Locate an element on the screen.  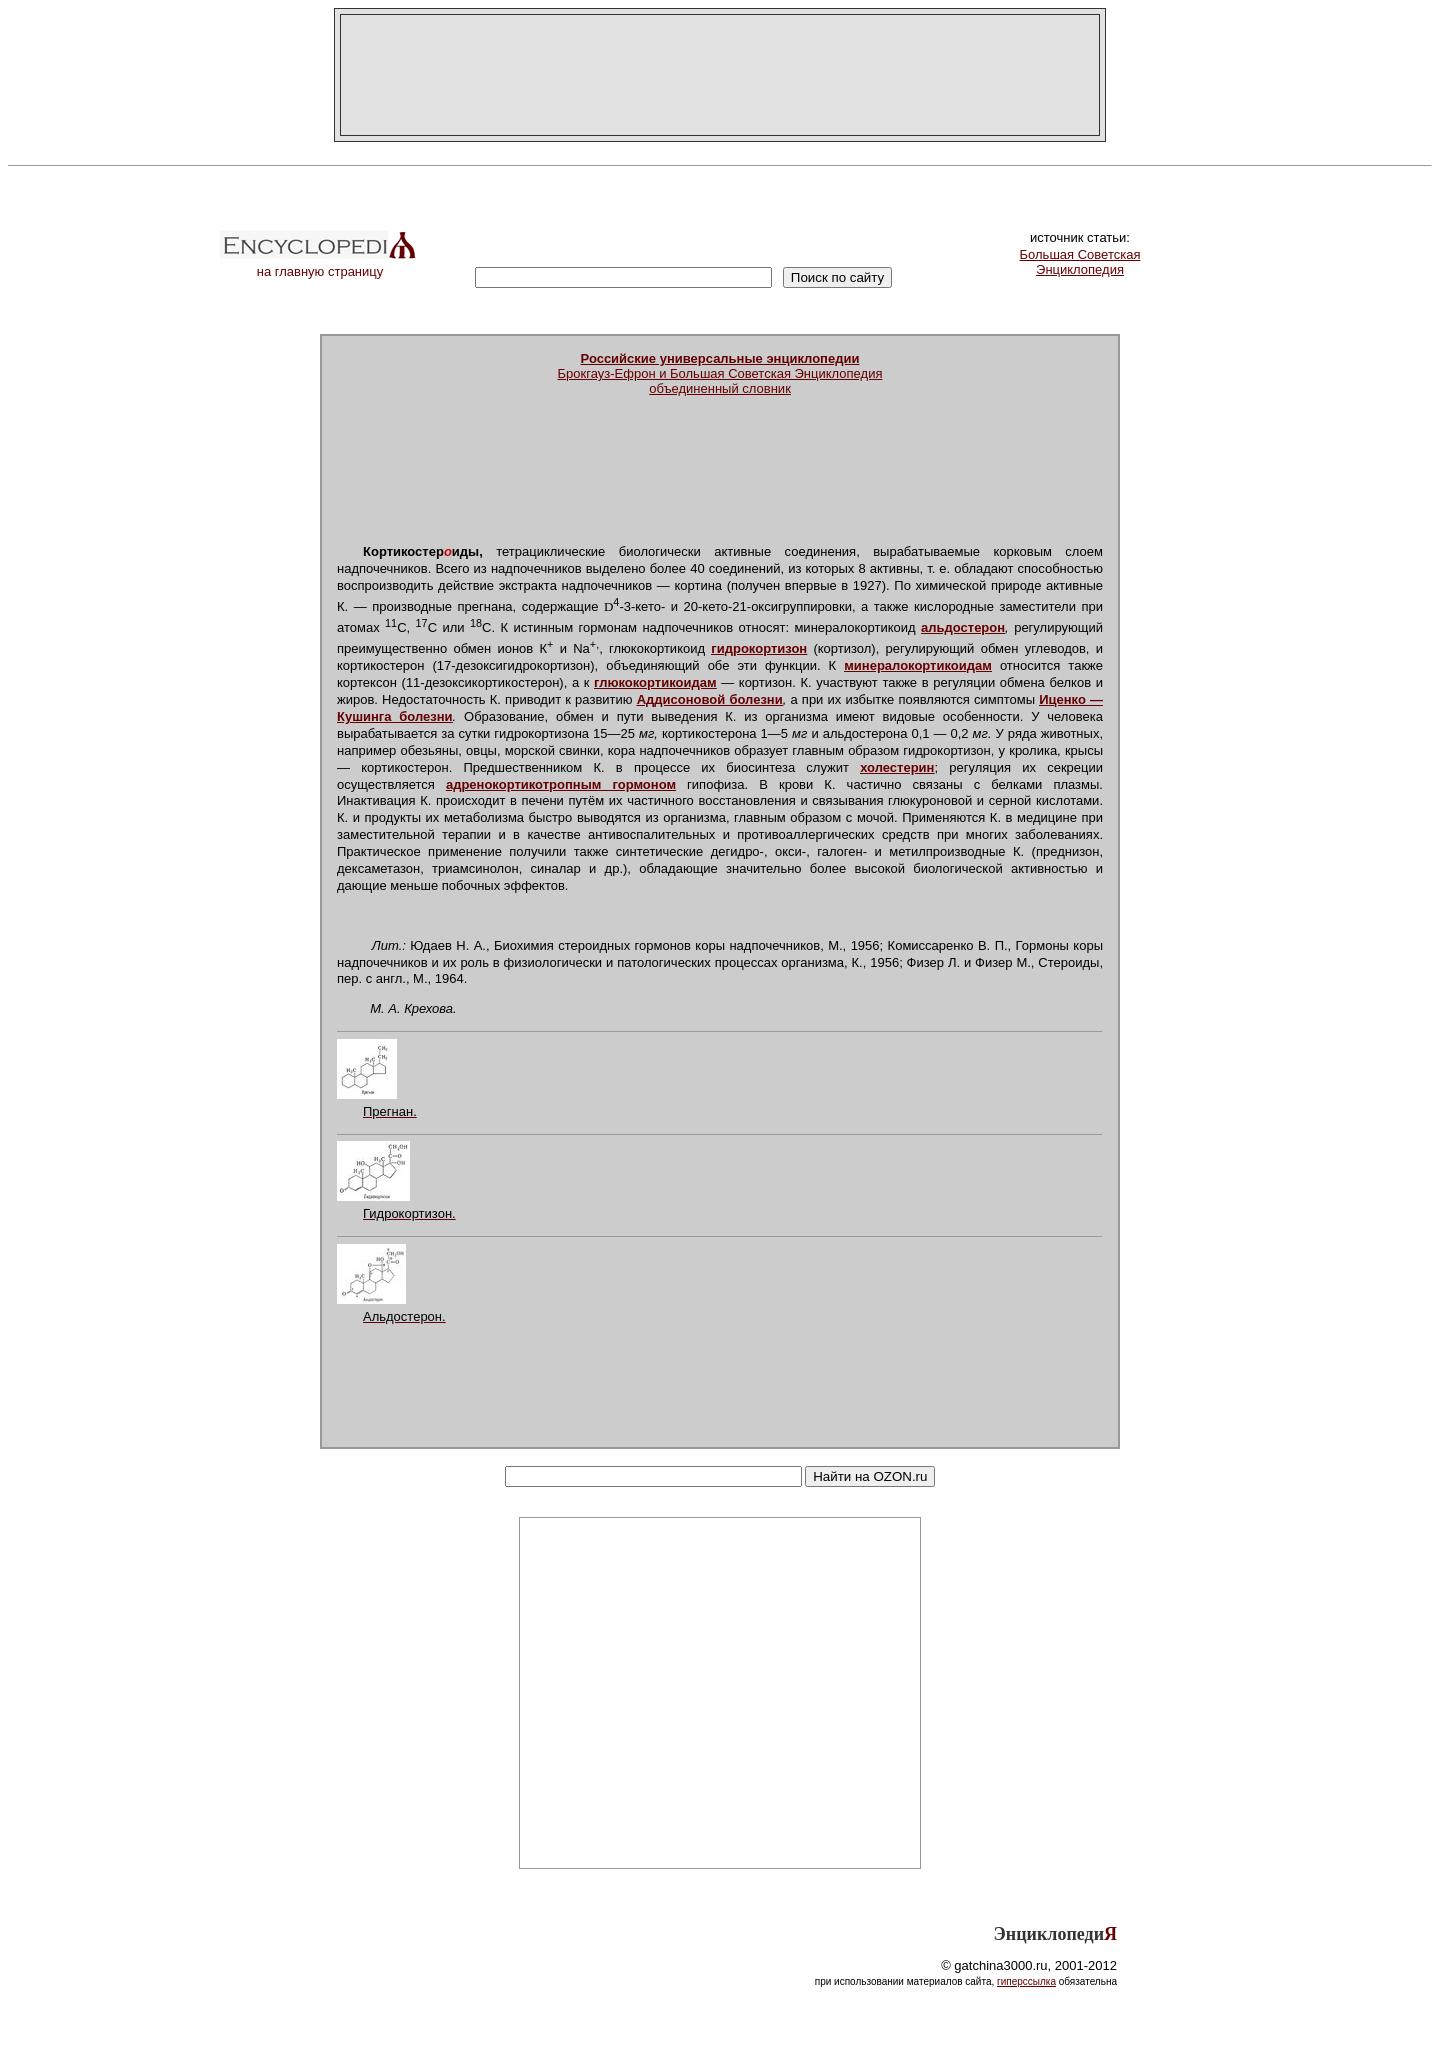
на главную страницу is located at coordinates (320, 265).